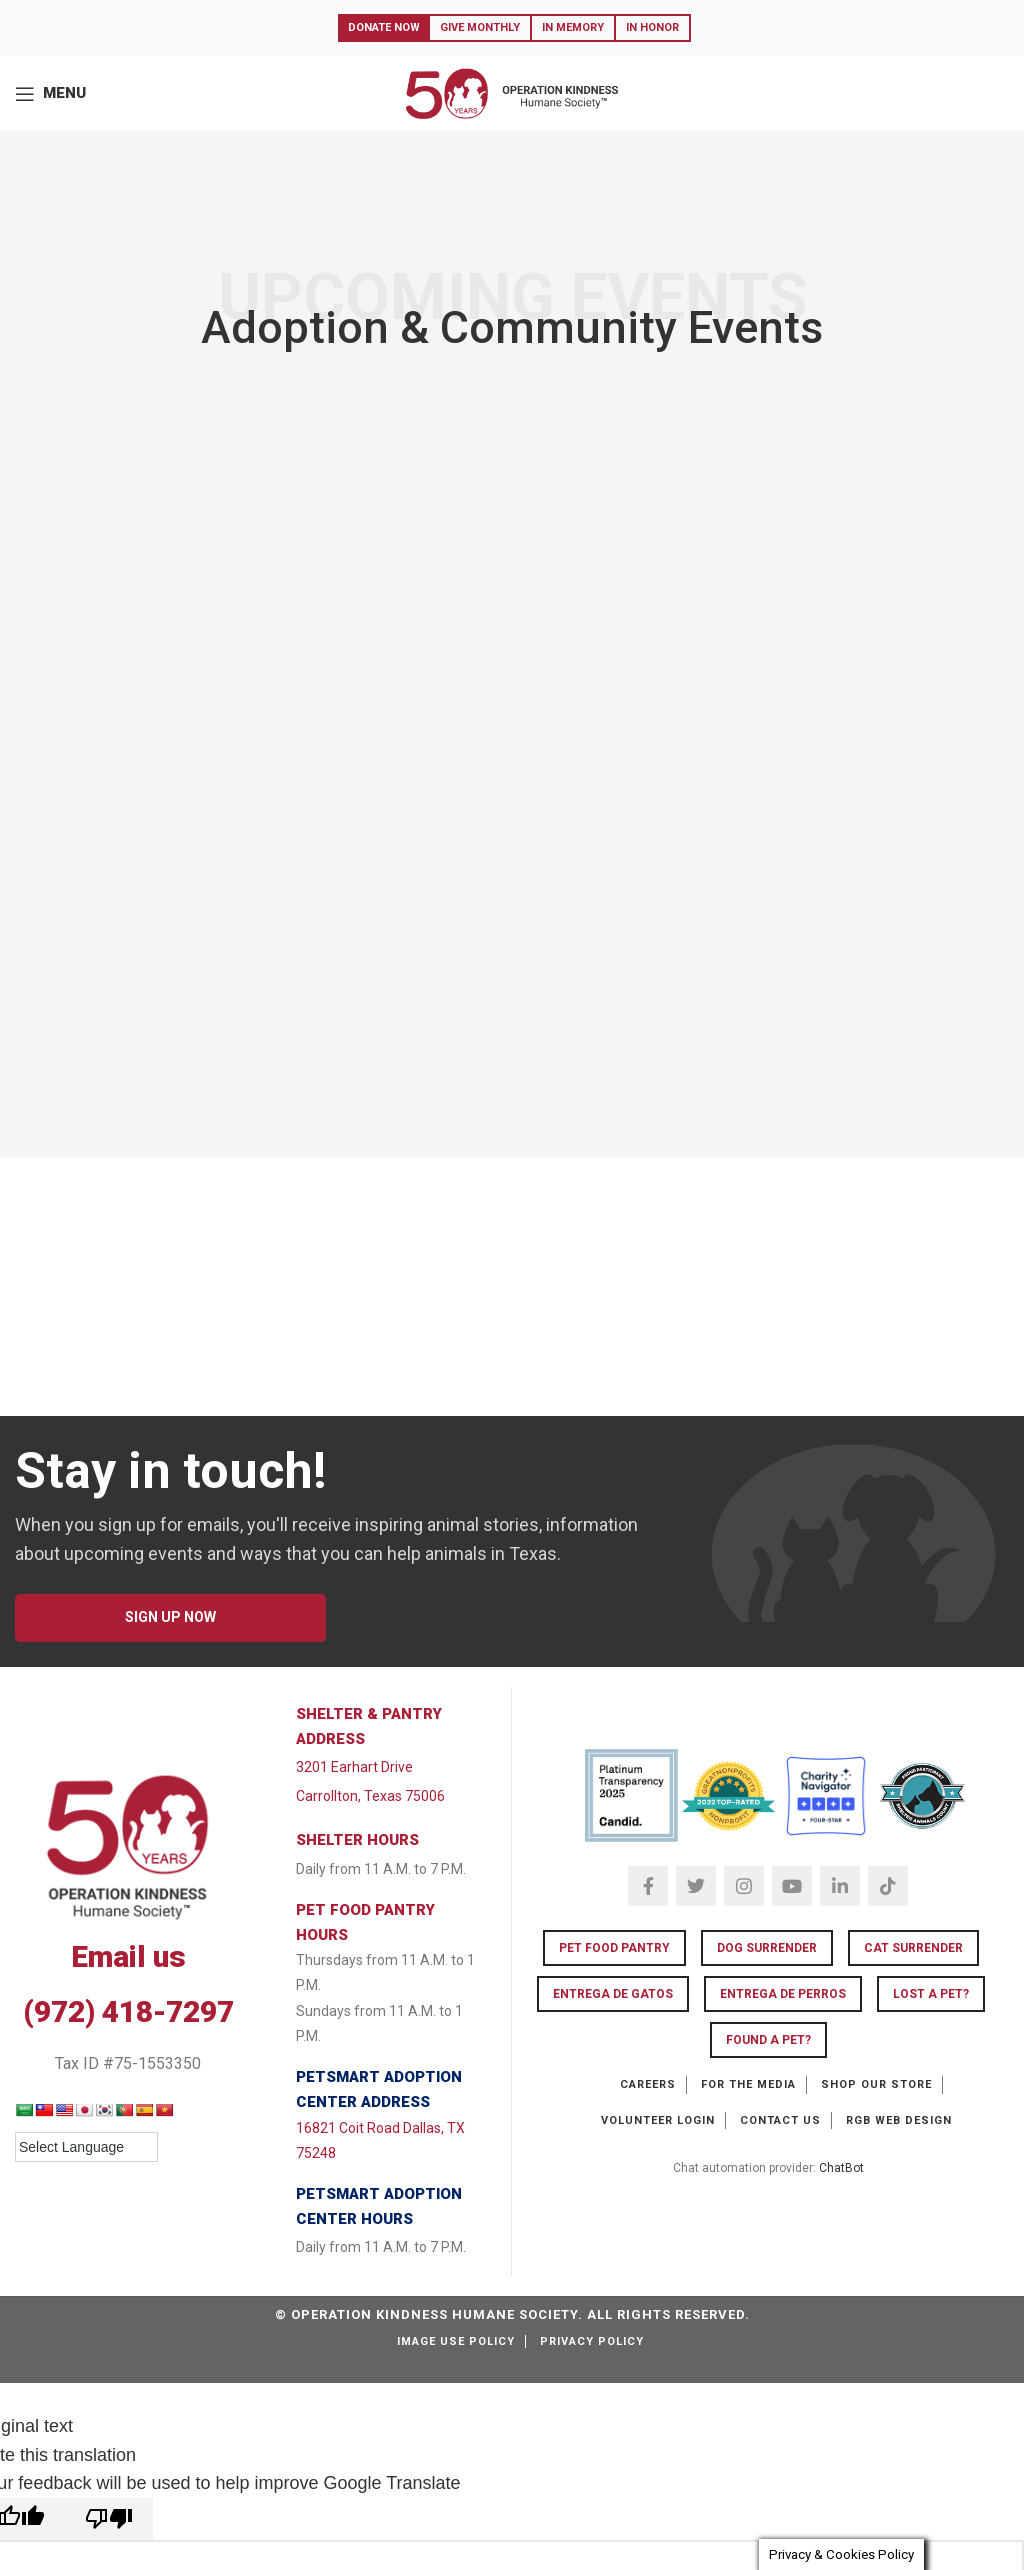 This screenshot has height=2570, width=1024. Describe the element at coordinates (876, 2084) in the screenshot. I see `Shop our Store` at that location.